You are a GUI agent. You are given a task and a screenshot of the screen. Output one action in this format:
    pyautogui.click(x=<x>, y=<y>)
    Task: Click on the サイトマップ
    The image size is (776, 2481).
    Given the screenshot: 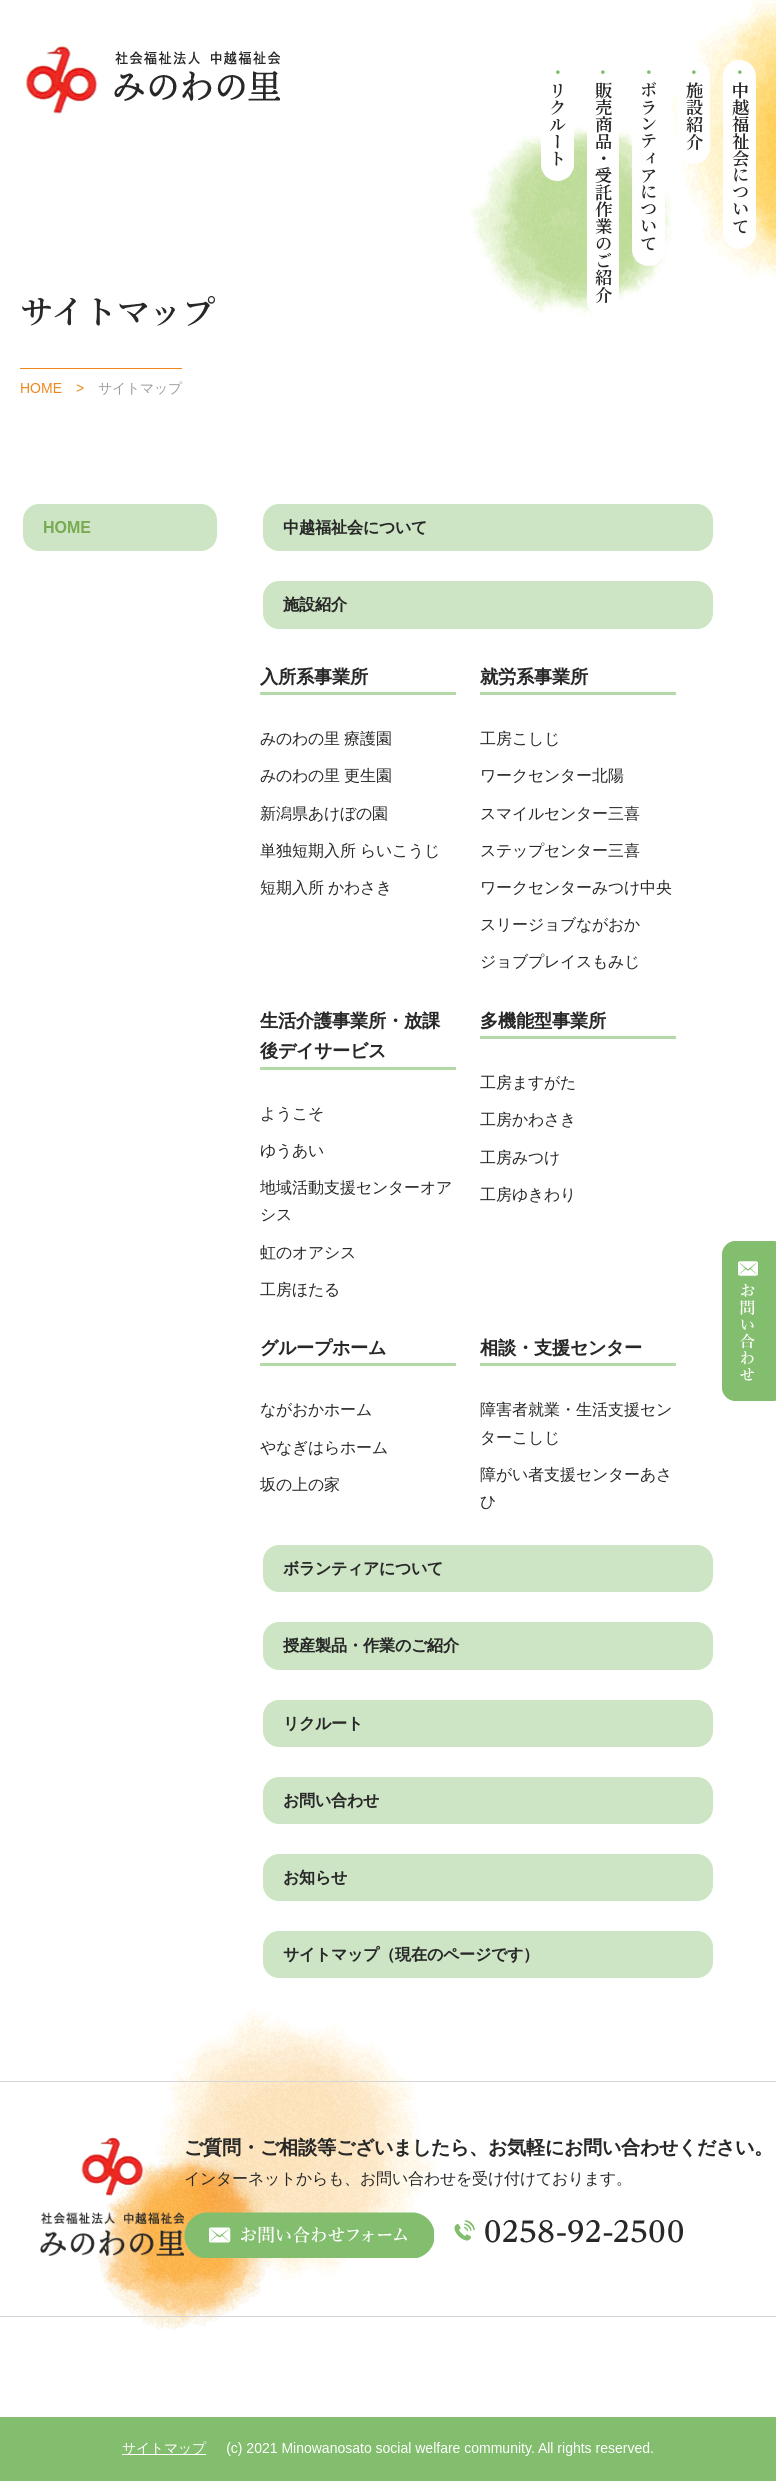 What is the action you would take?
    pyautogui.click(x=164, y=2448)
    